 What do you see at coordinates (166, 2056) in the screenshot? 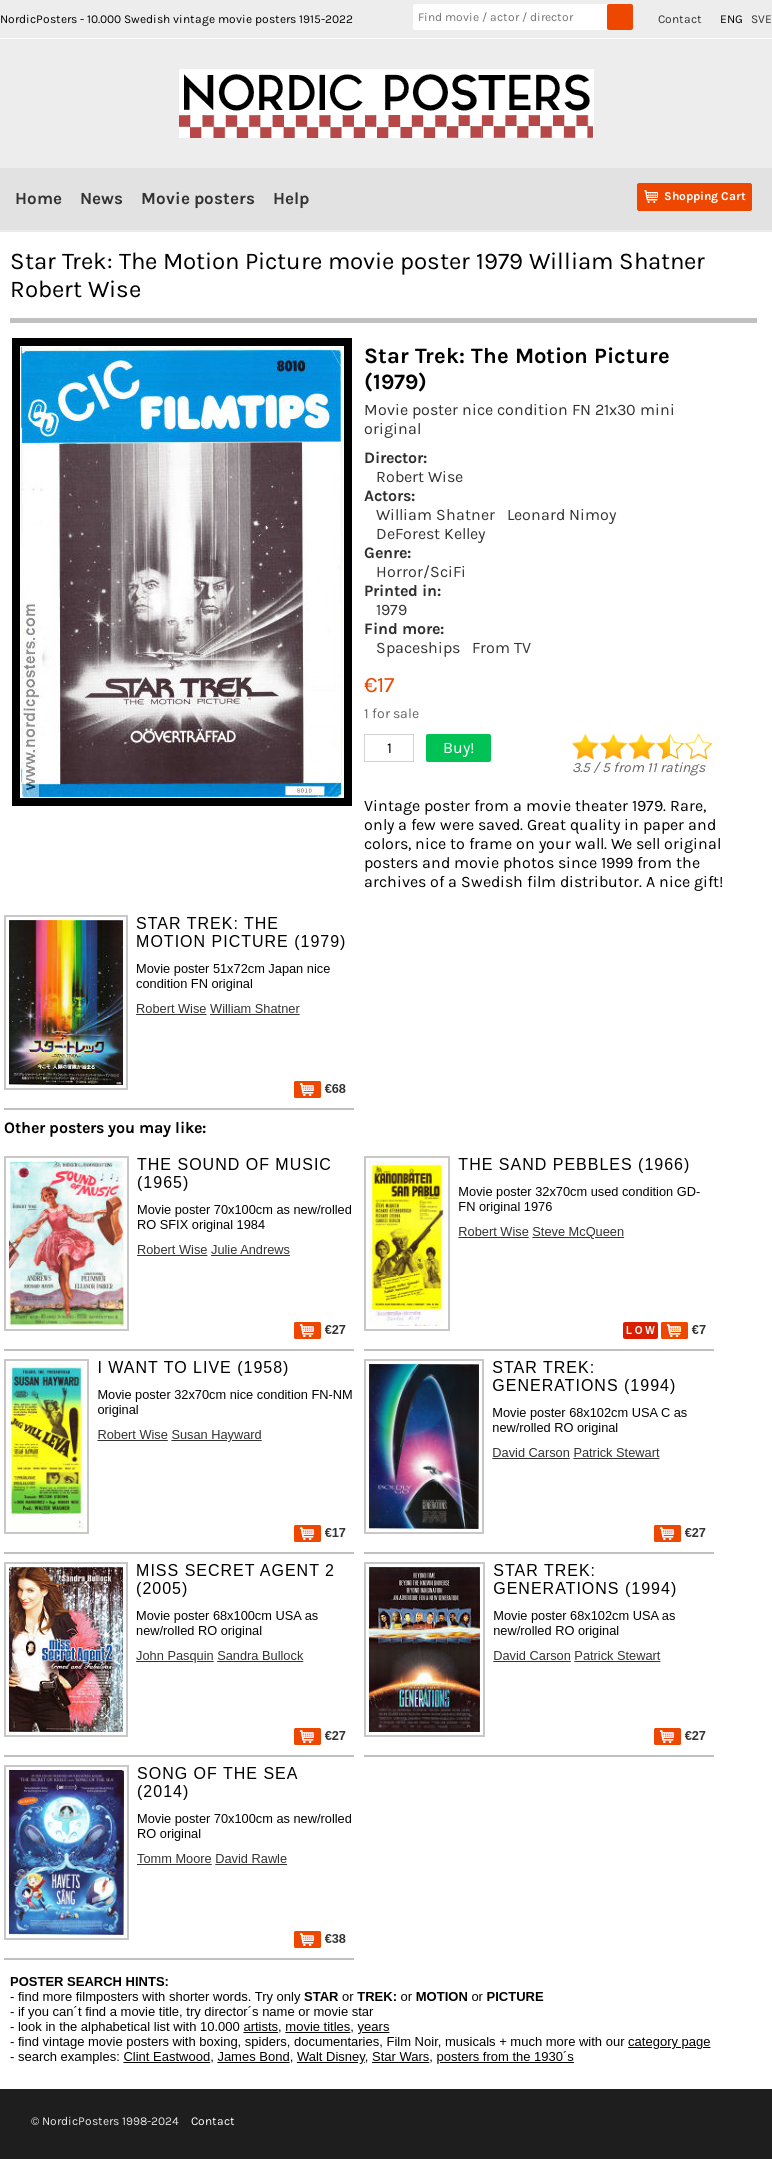
I see `Clint Eastwood` at bounding box center [166, 2056].